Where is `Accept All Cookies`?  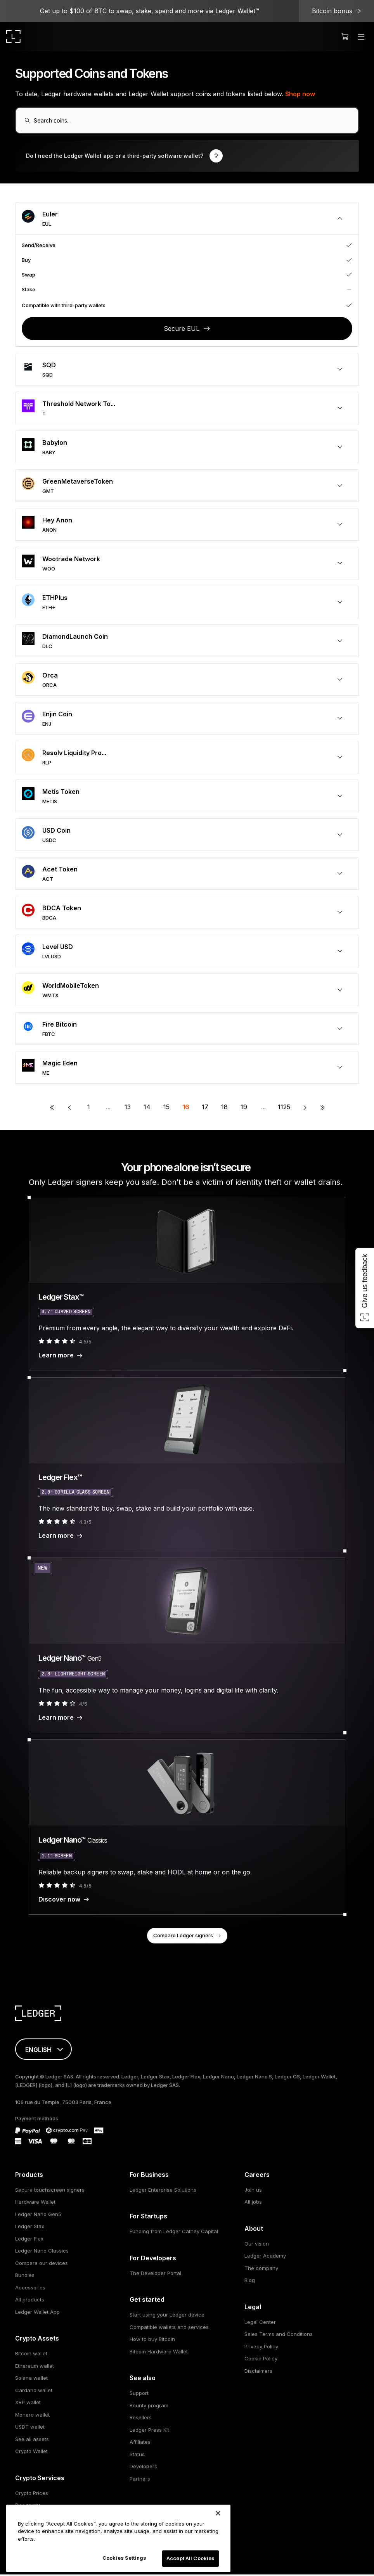
Accept All Cookies is located at coordinates (190, 2558).